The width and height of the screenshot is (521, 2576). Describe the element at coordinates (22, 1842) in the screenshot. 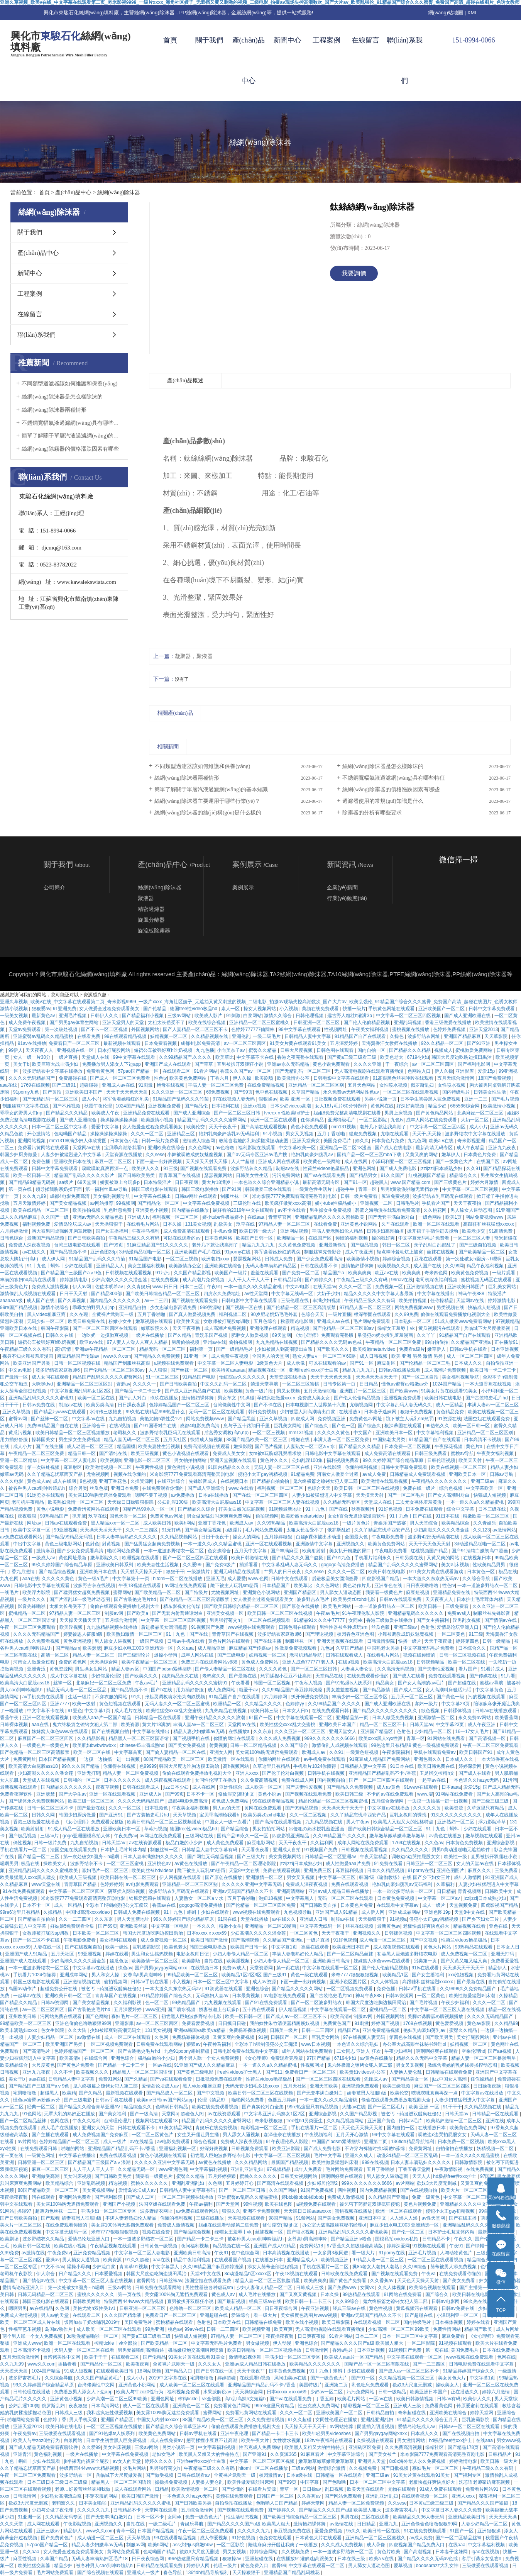

I see `俩性视频` at that location.